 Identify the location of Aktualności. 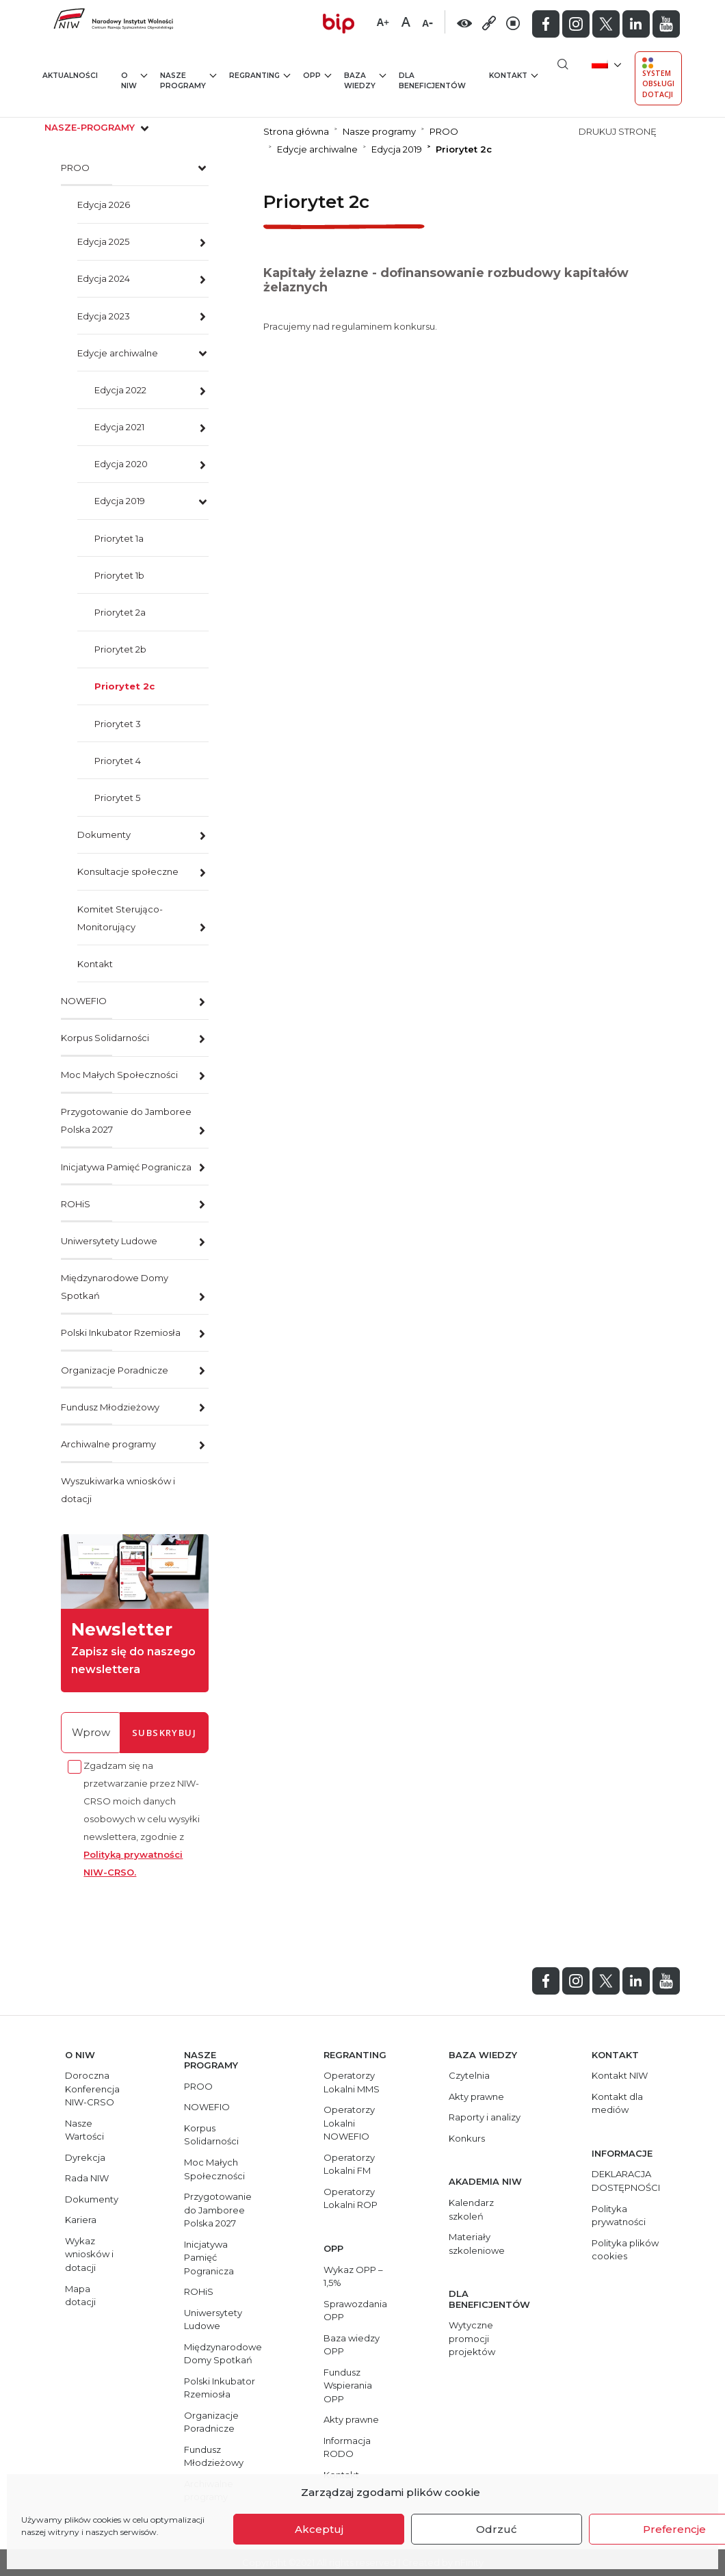
(70, 75).